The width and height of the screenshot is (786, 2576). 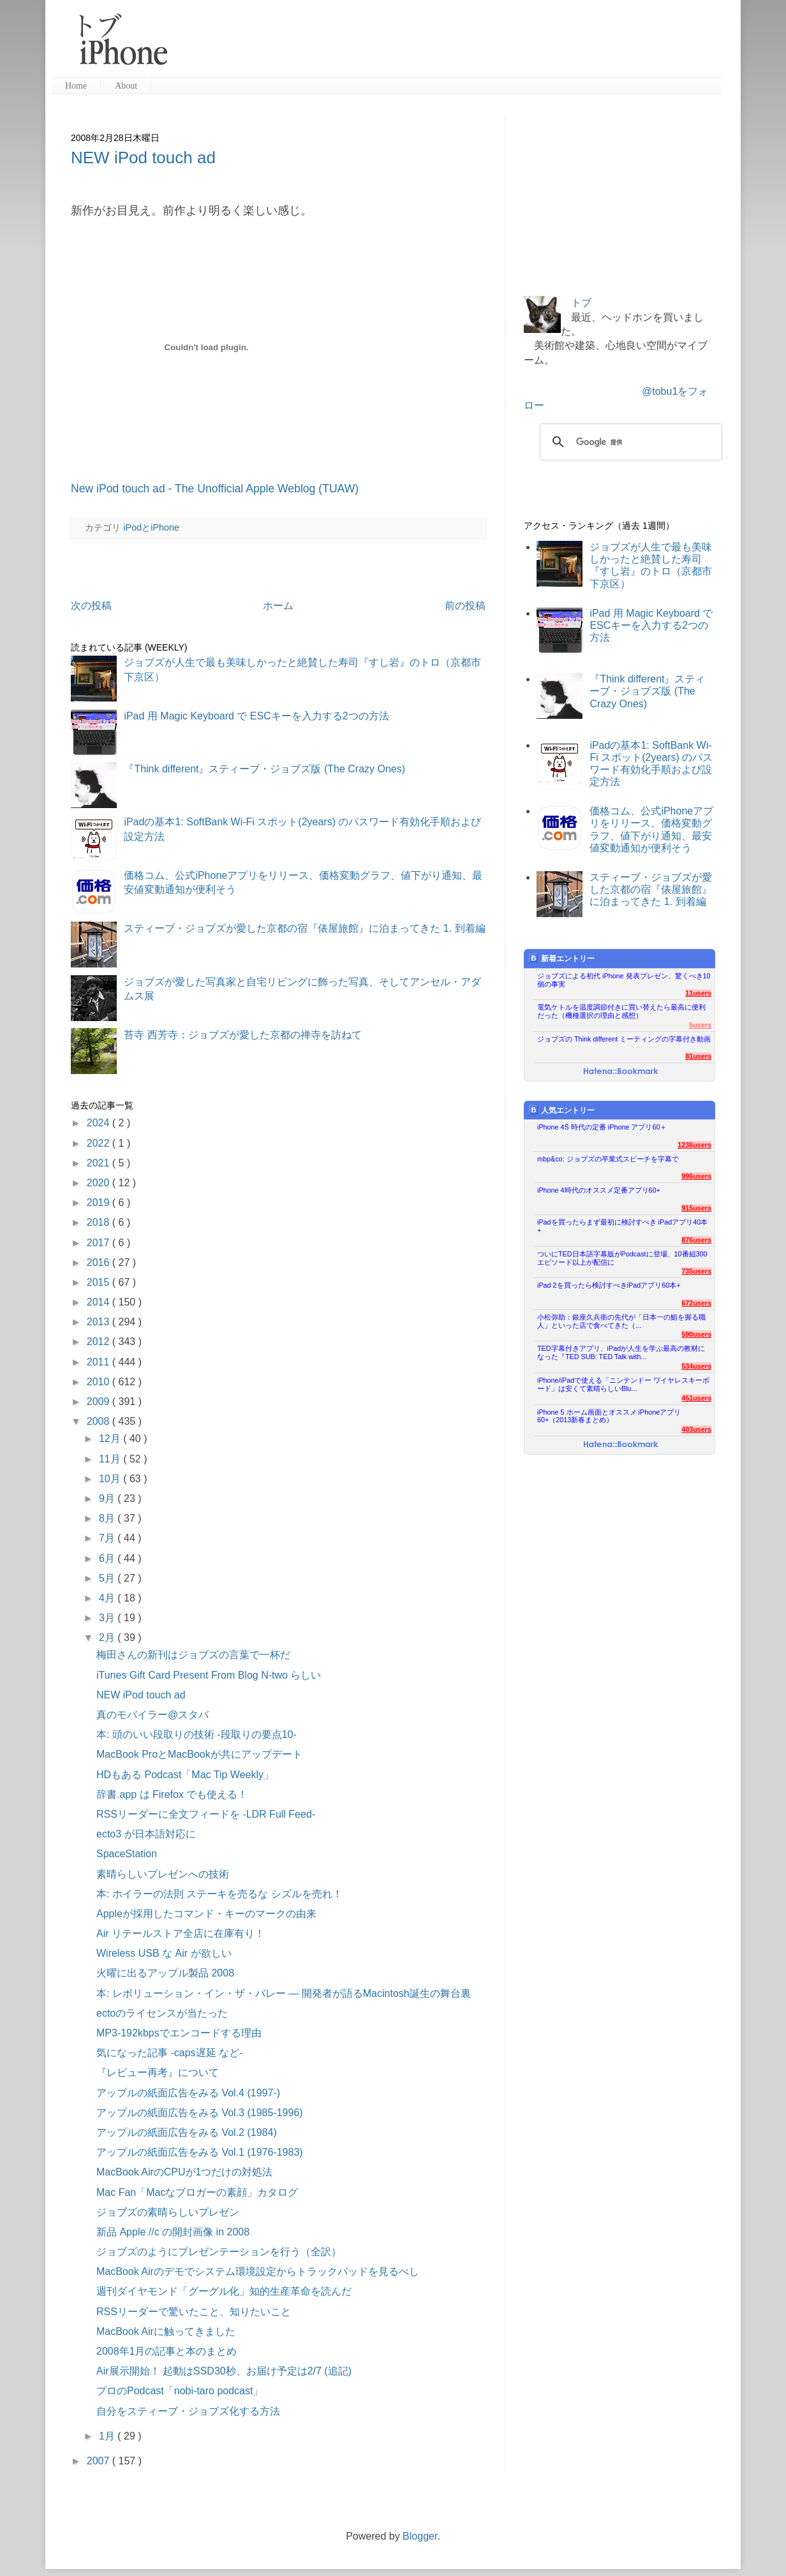 I want to click on アップルの紙面広告をみる Vol.3 (1985-1996), so click(x=199, y=2112).